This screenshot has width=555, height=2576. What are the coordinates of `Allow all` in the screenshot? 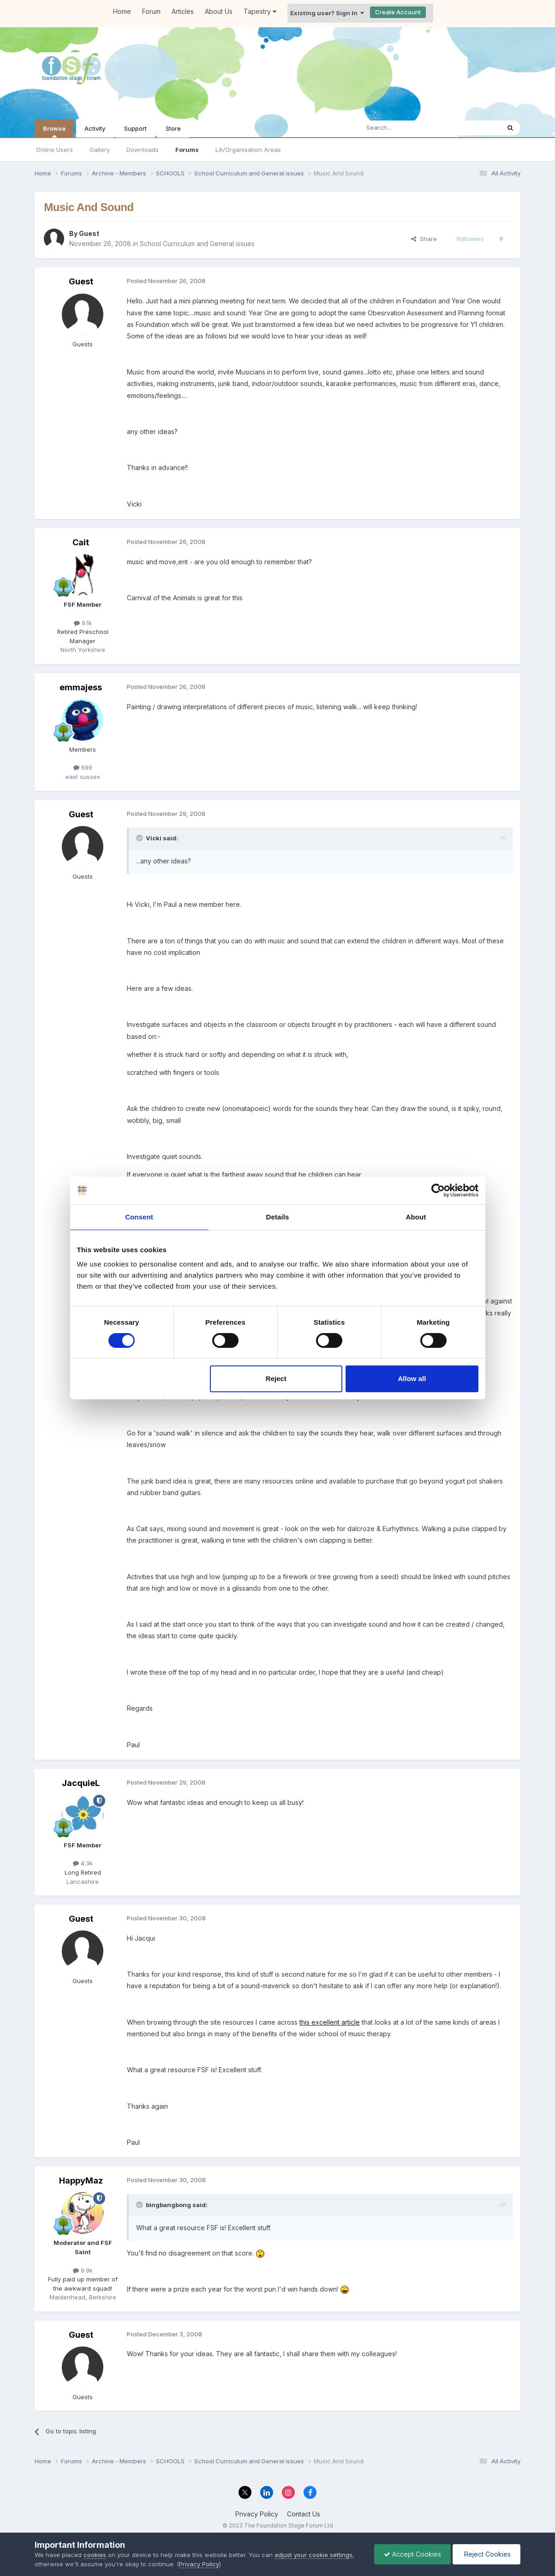 It's located at (412, 1378).